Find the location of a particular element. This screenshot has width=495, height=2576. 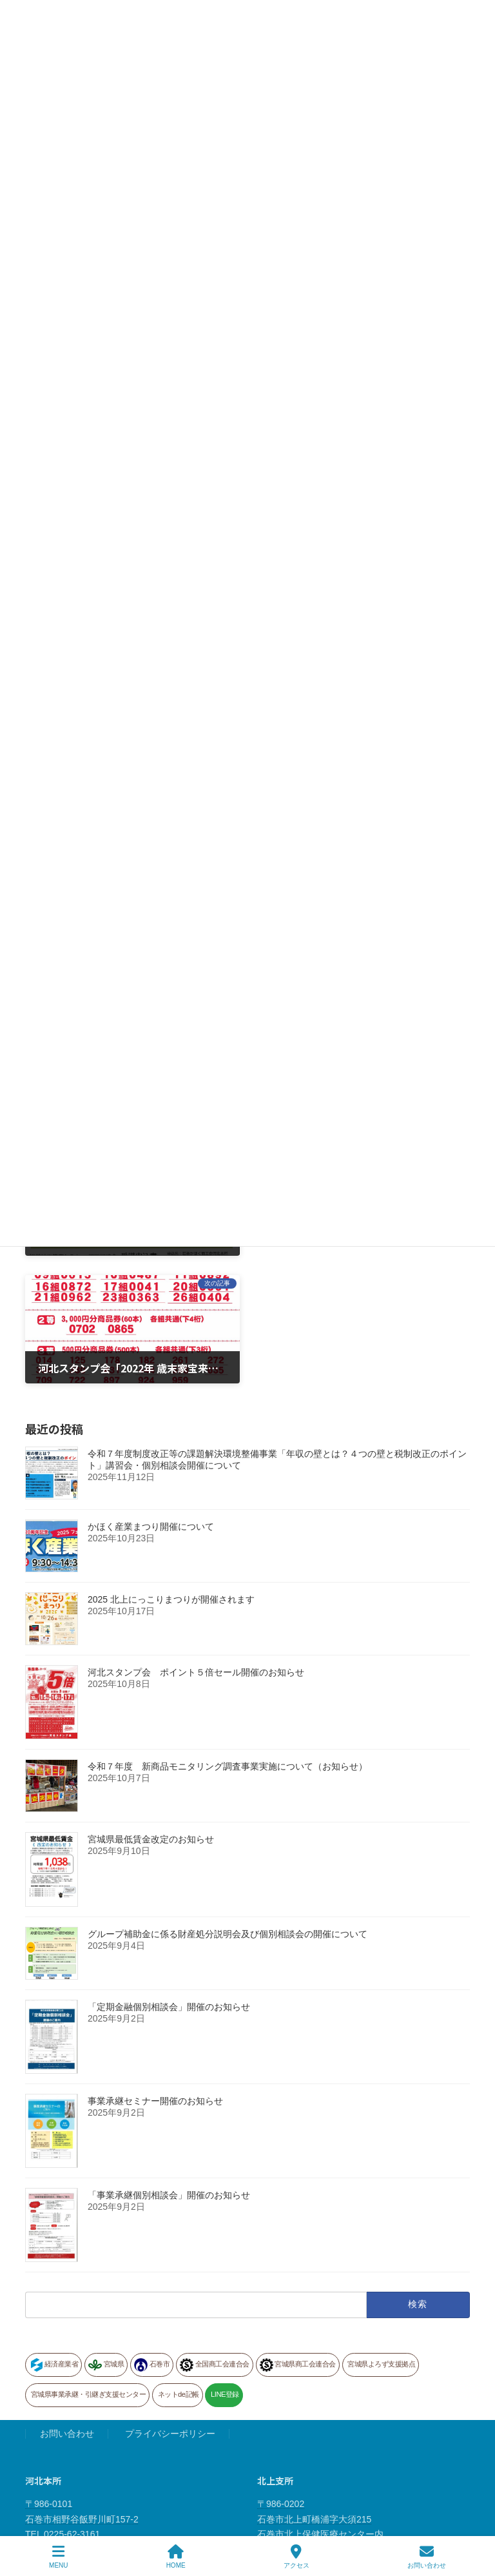

プライバシーポリシー is located at coordinates (170, 2306).